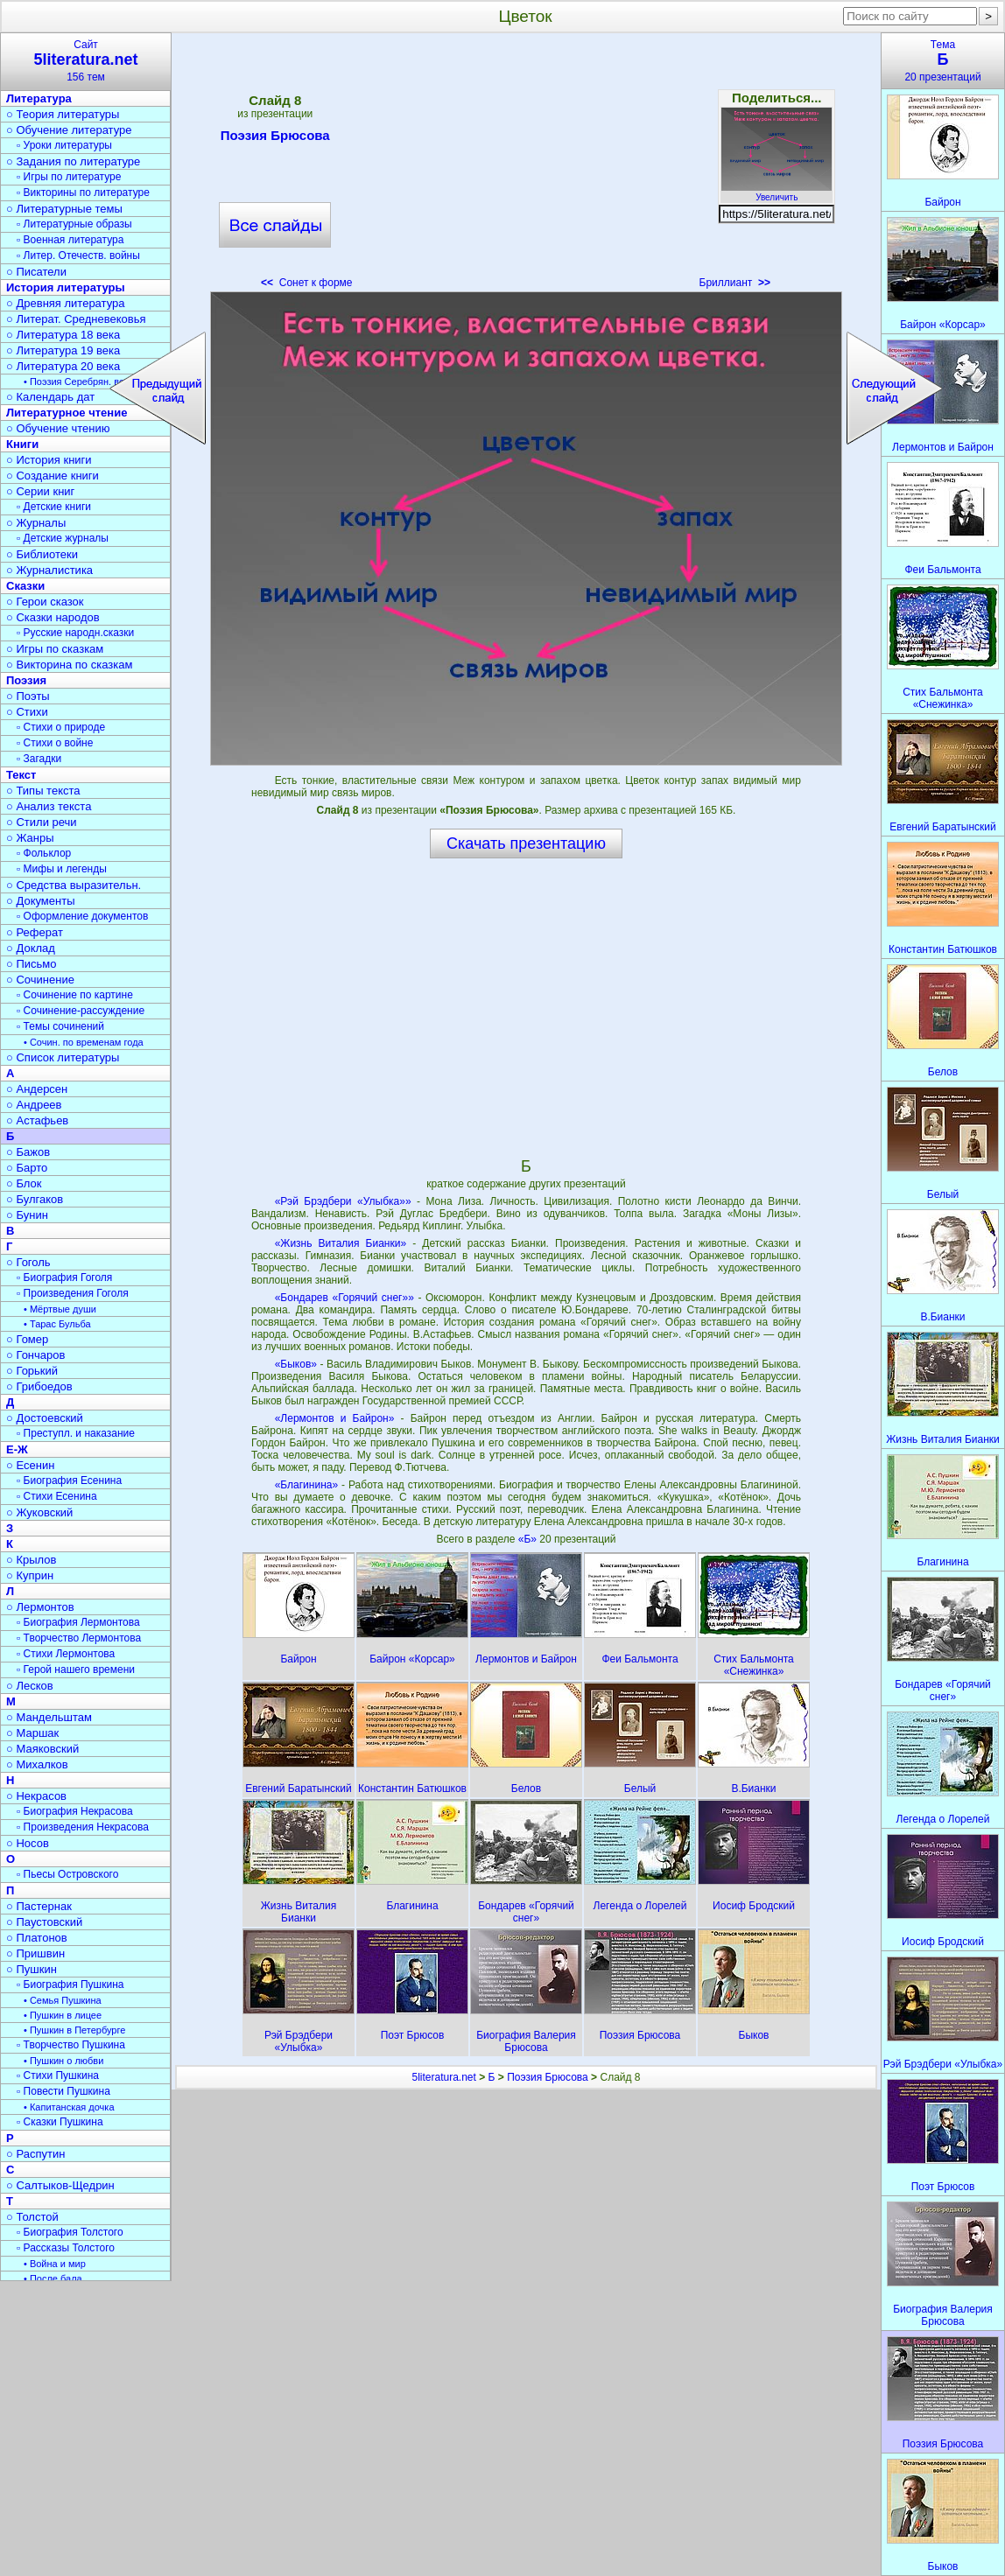 This screenshot has width=1005, height=2576. I want to click on ○ Календарь дат, so click(50, 396).